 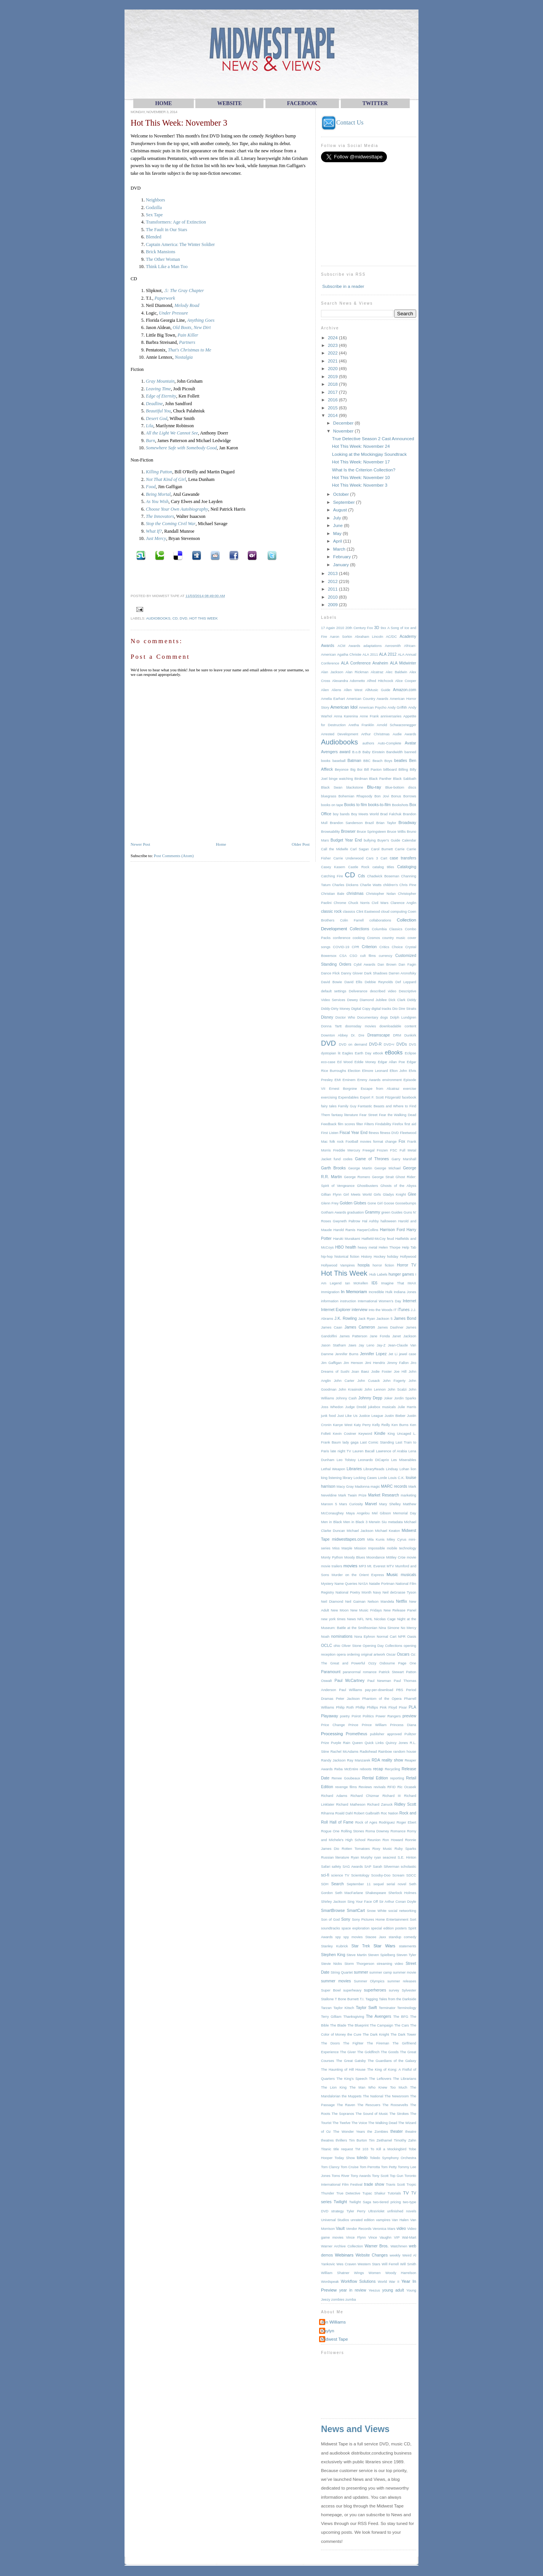 I want to click on The Doors, so click(x=330, y=2043).